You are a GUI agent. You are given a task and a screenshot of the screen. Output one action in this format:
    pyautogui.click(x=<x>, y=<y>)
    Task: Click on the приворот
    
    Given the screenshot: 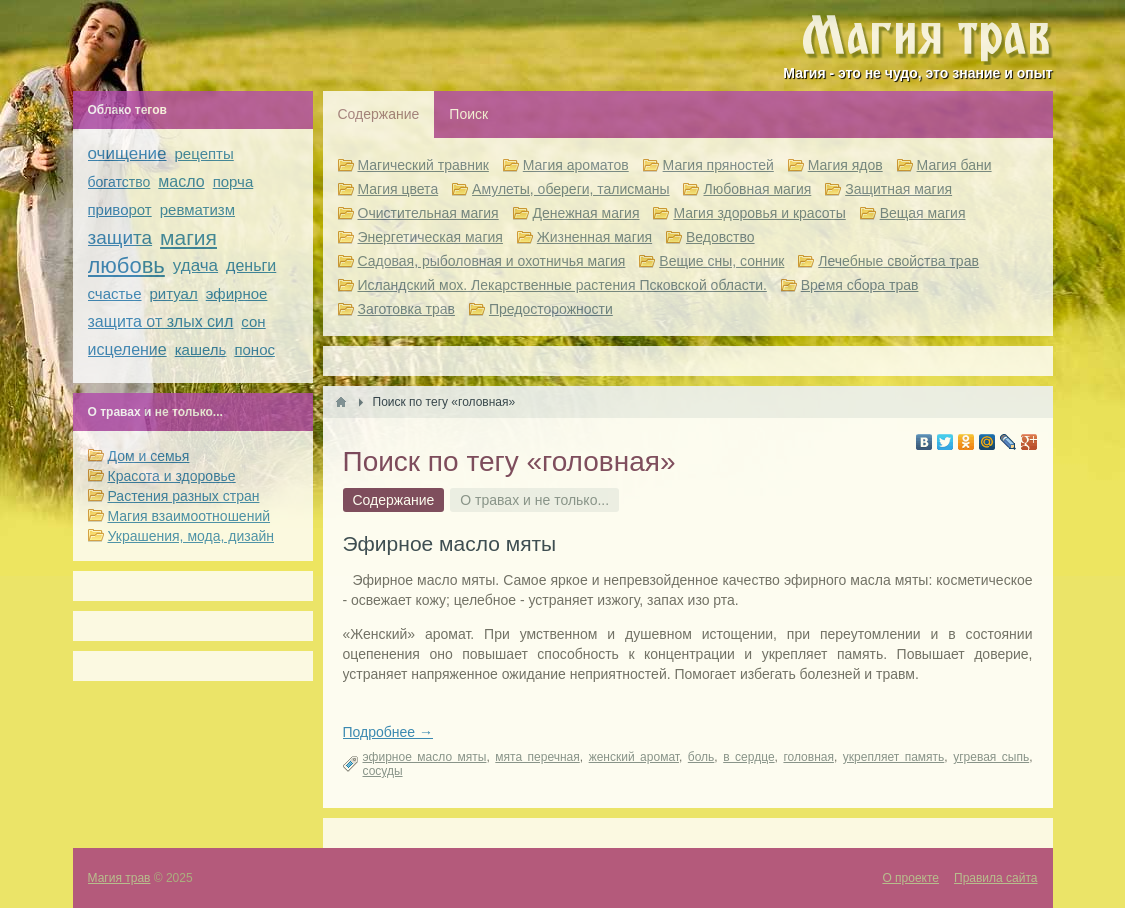 What is the action you would take?
    pyautogui.click(x=120, y=209)
    